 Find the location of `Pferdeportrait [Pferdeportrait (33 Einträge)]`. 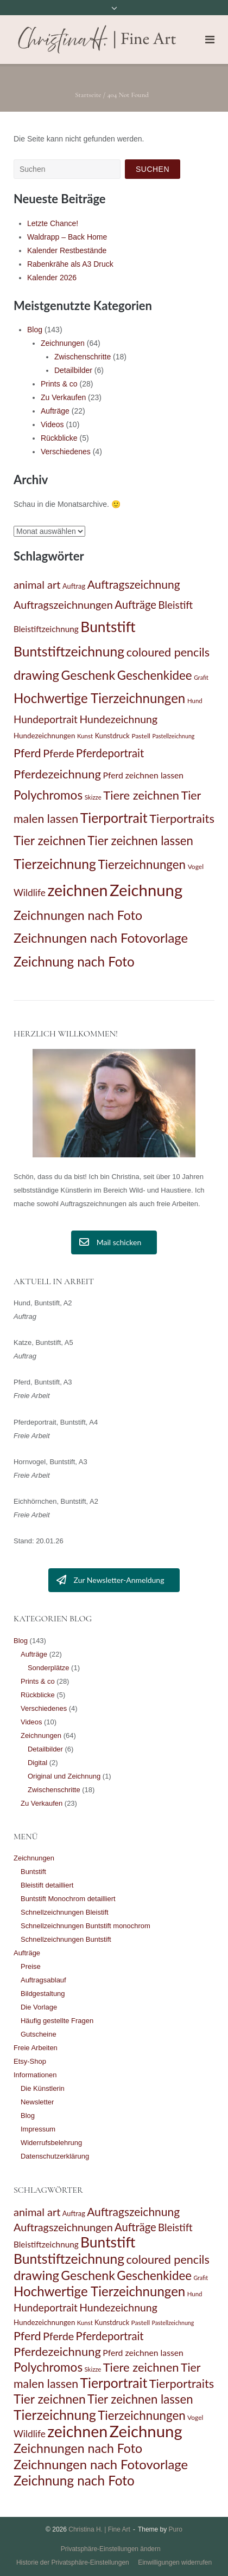

Pferdeportrait [Pferdeportrait (33 Einträge)] is located at coordinates (110, 752).